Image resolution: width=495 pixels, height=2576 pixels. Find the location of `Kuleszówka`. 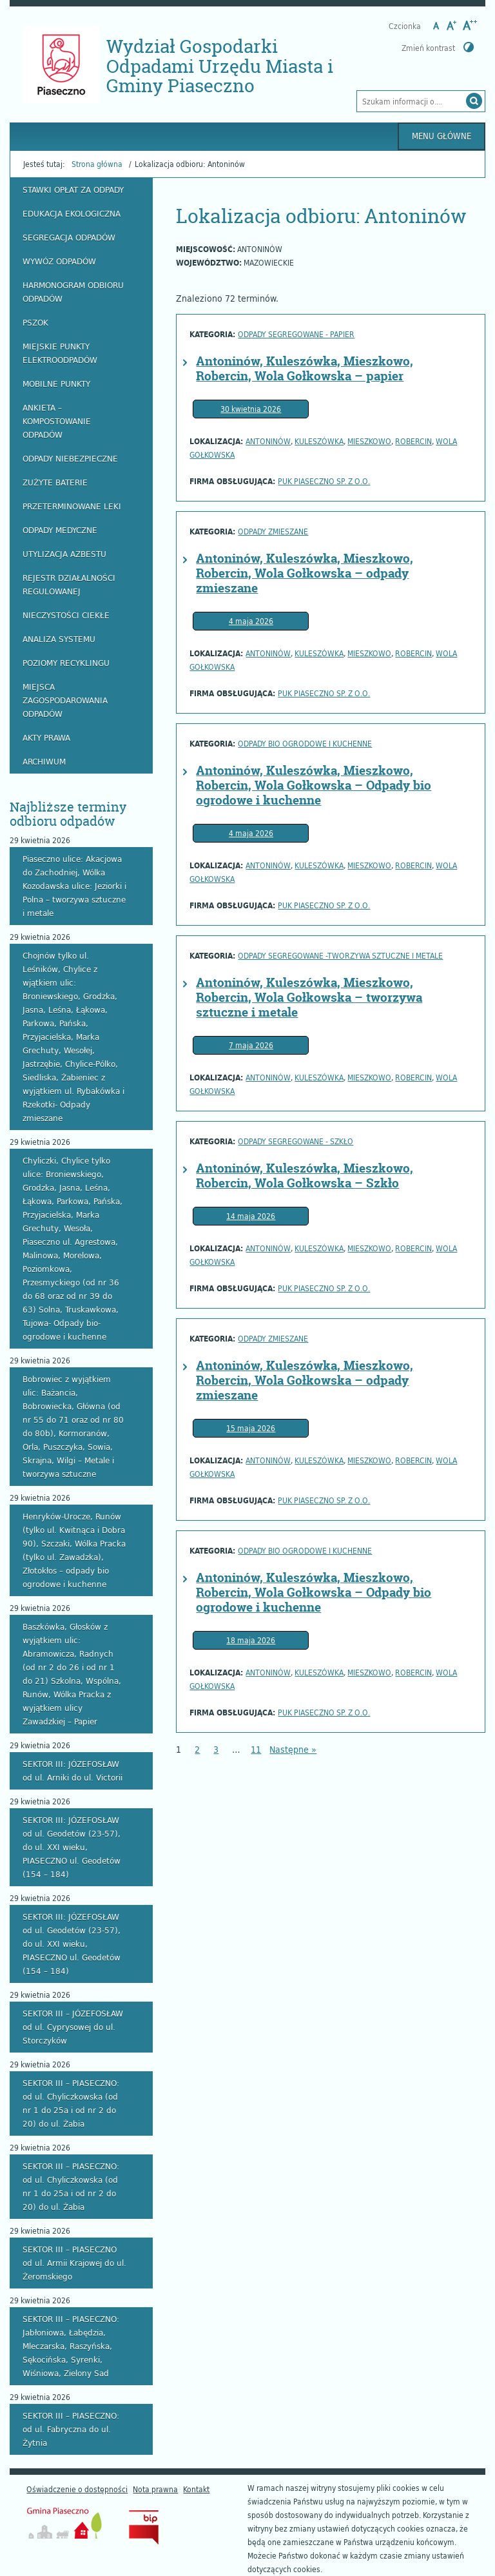

Kuleszówka is located at coordinates (319, 441).